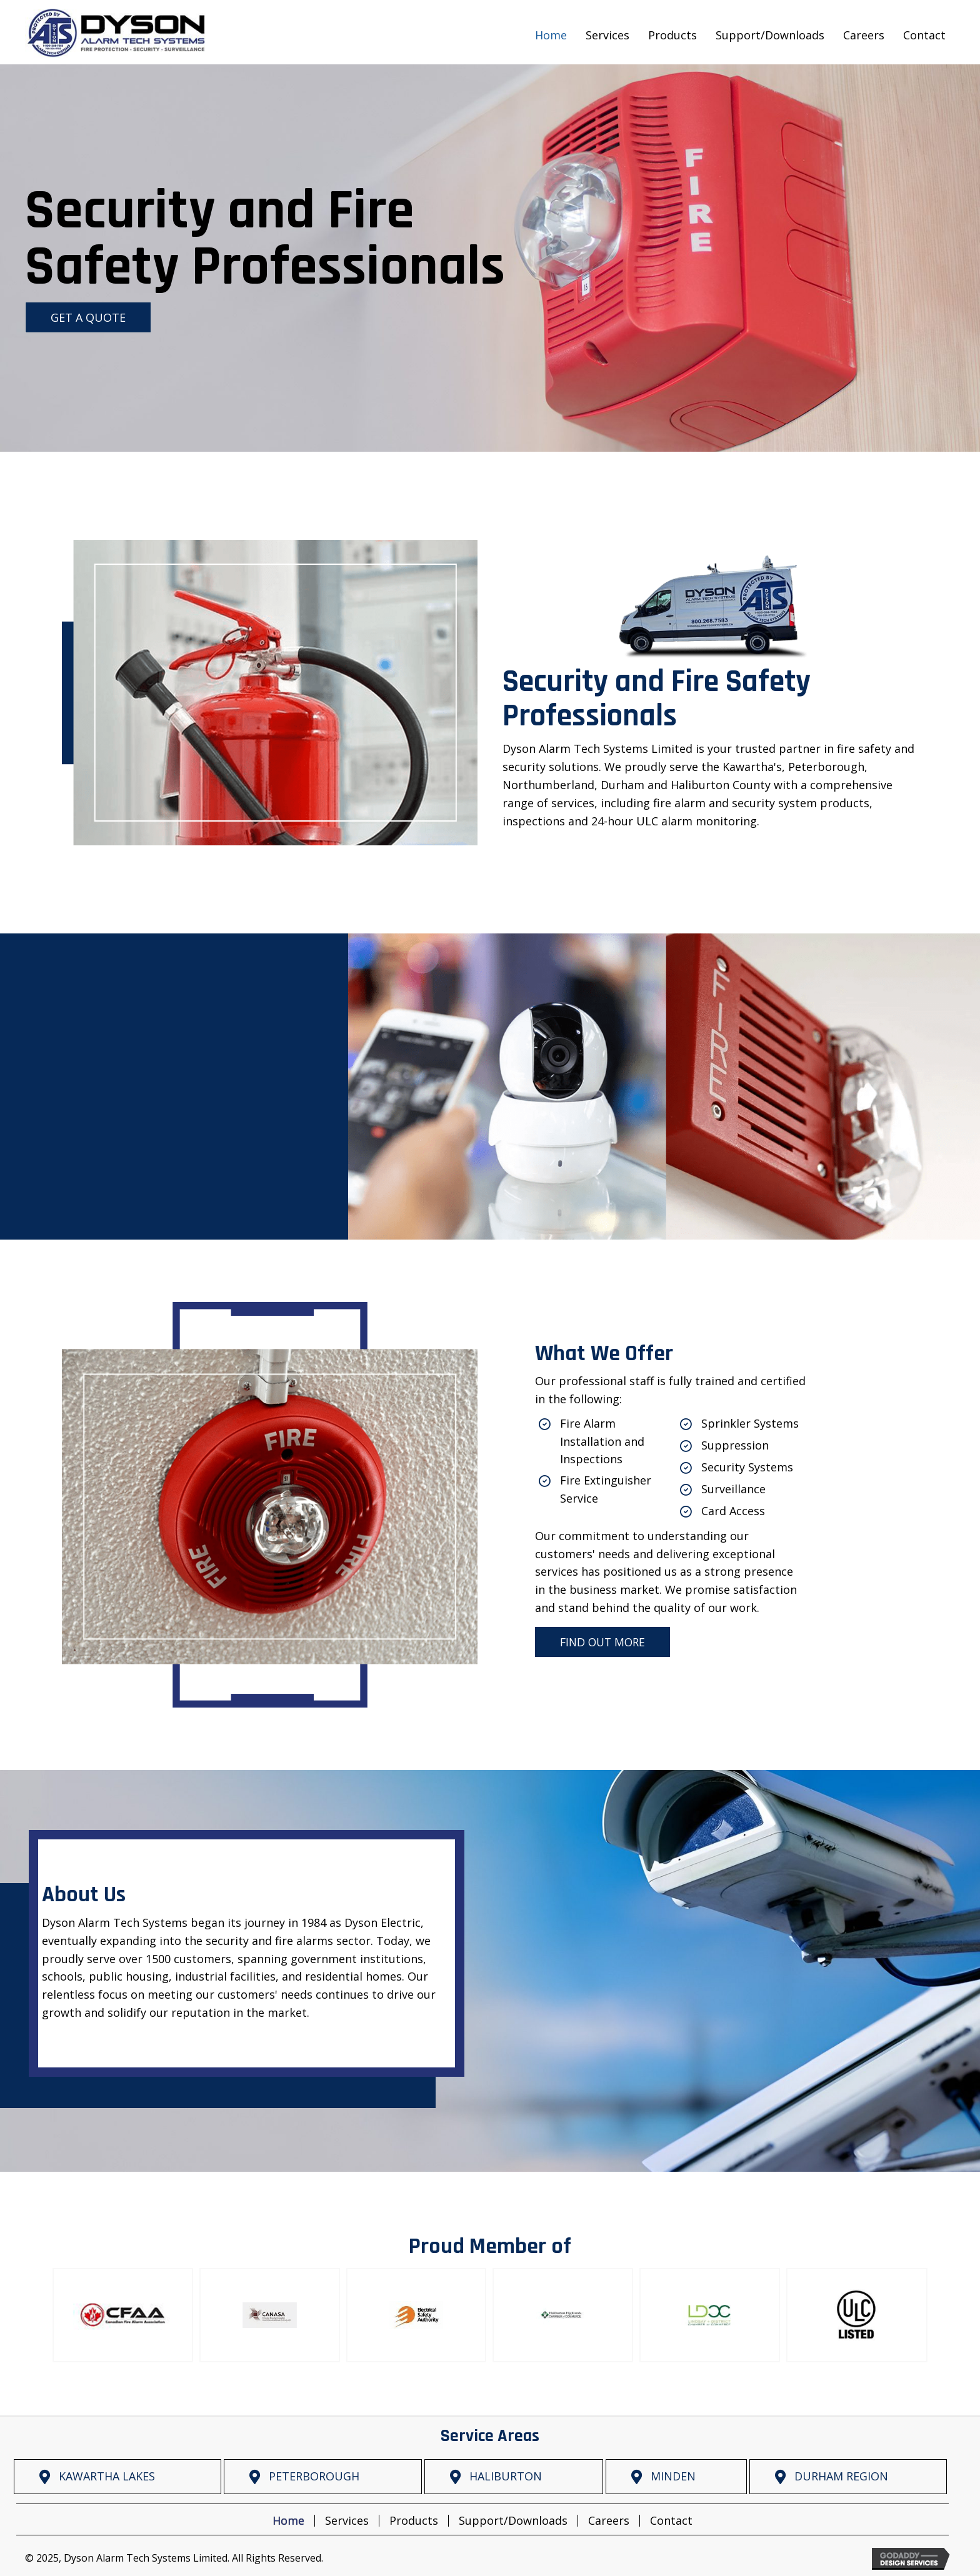 Image resolution: width=980 pixels, height=2576 pixels. What do you see at coordinates (288, 2521) in the screenshot?
I see `Home` at bounding box center [288, 2521].